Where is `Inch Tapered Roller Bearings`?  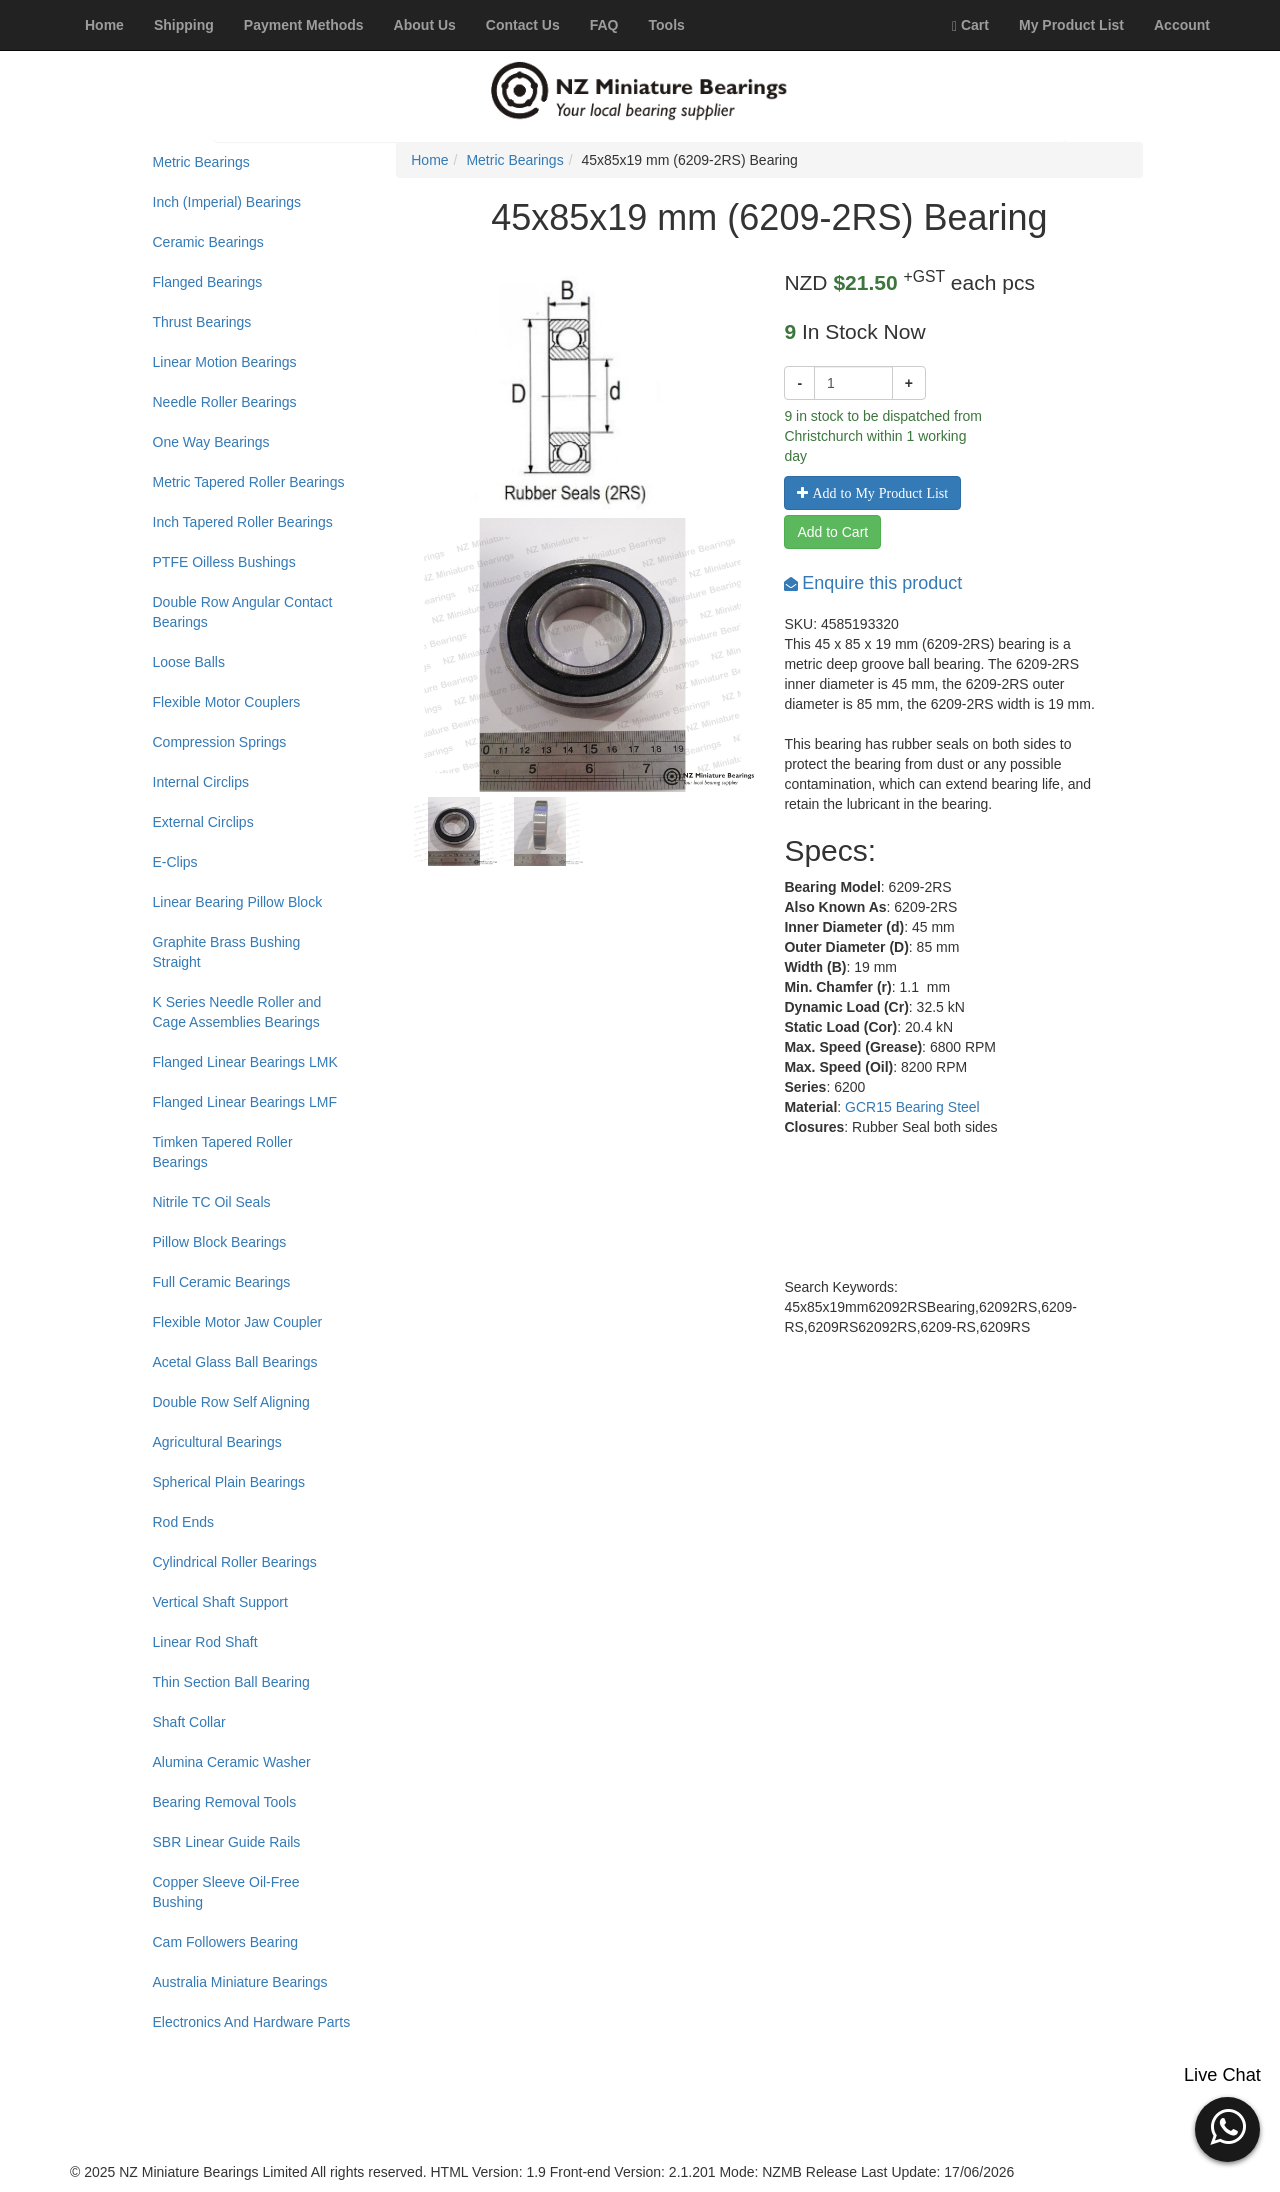 Inch Tapered Roller Bearings is located at coordinates (243, 522).